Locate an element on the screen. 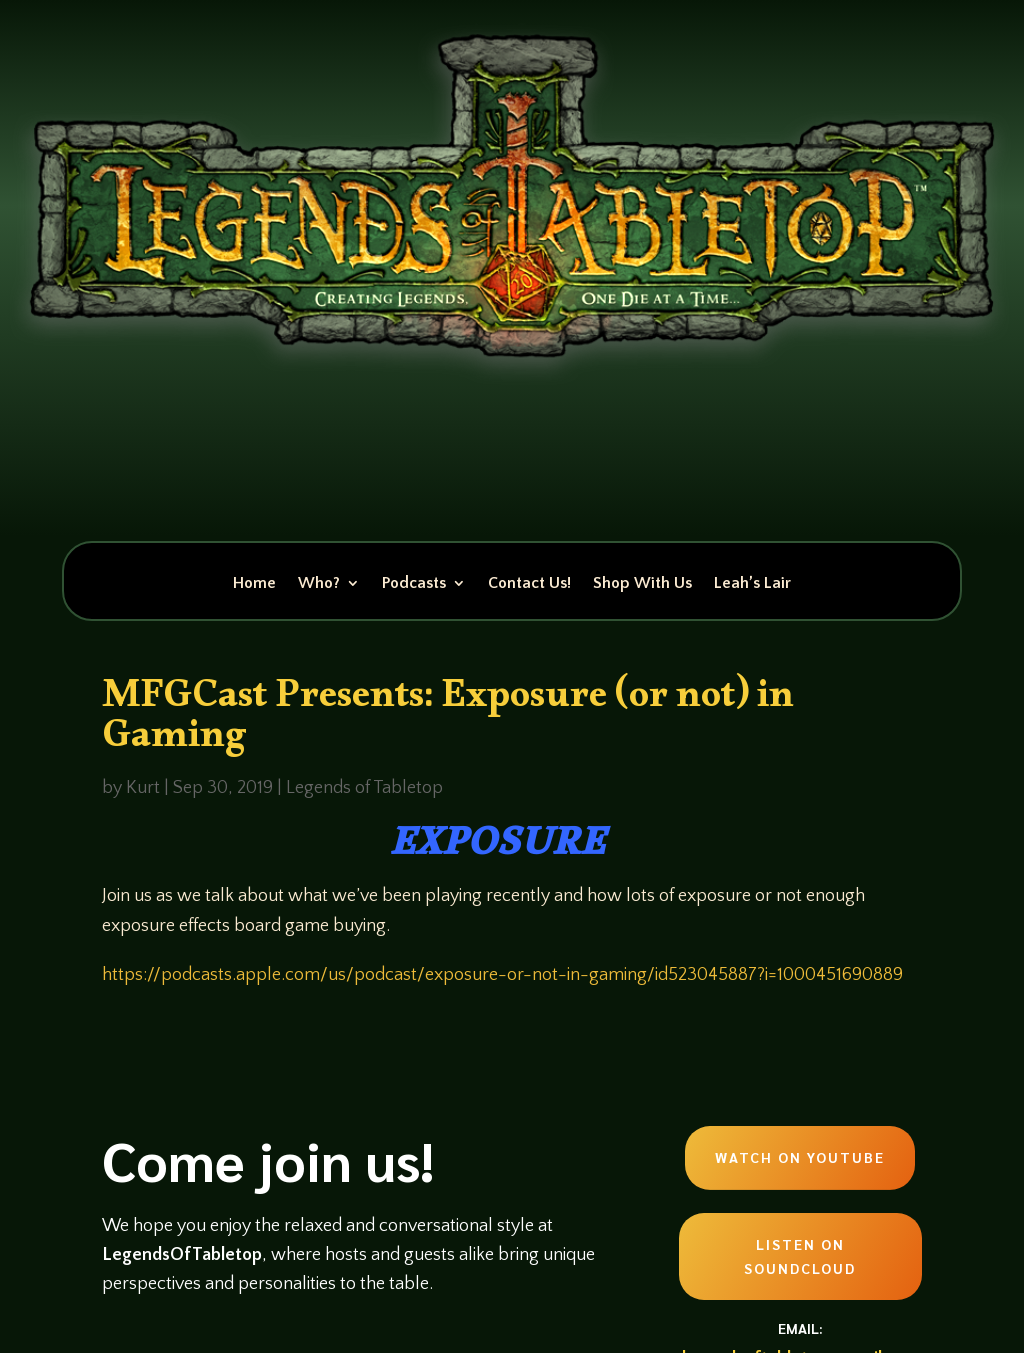 This screenshot has width=1024, height=1353. Home is located at coordinates (254, 584).